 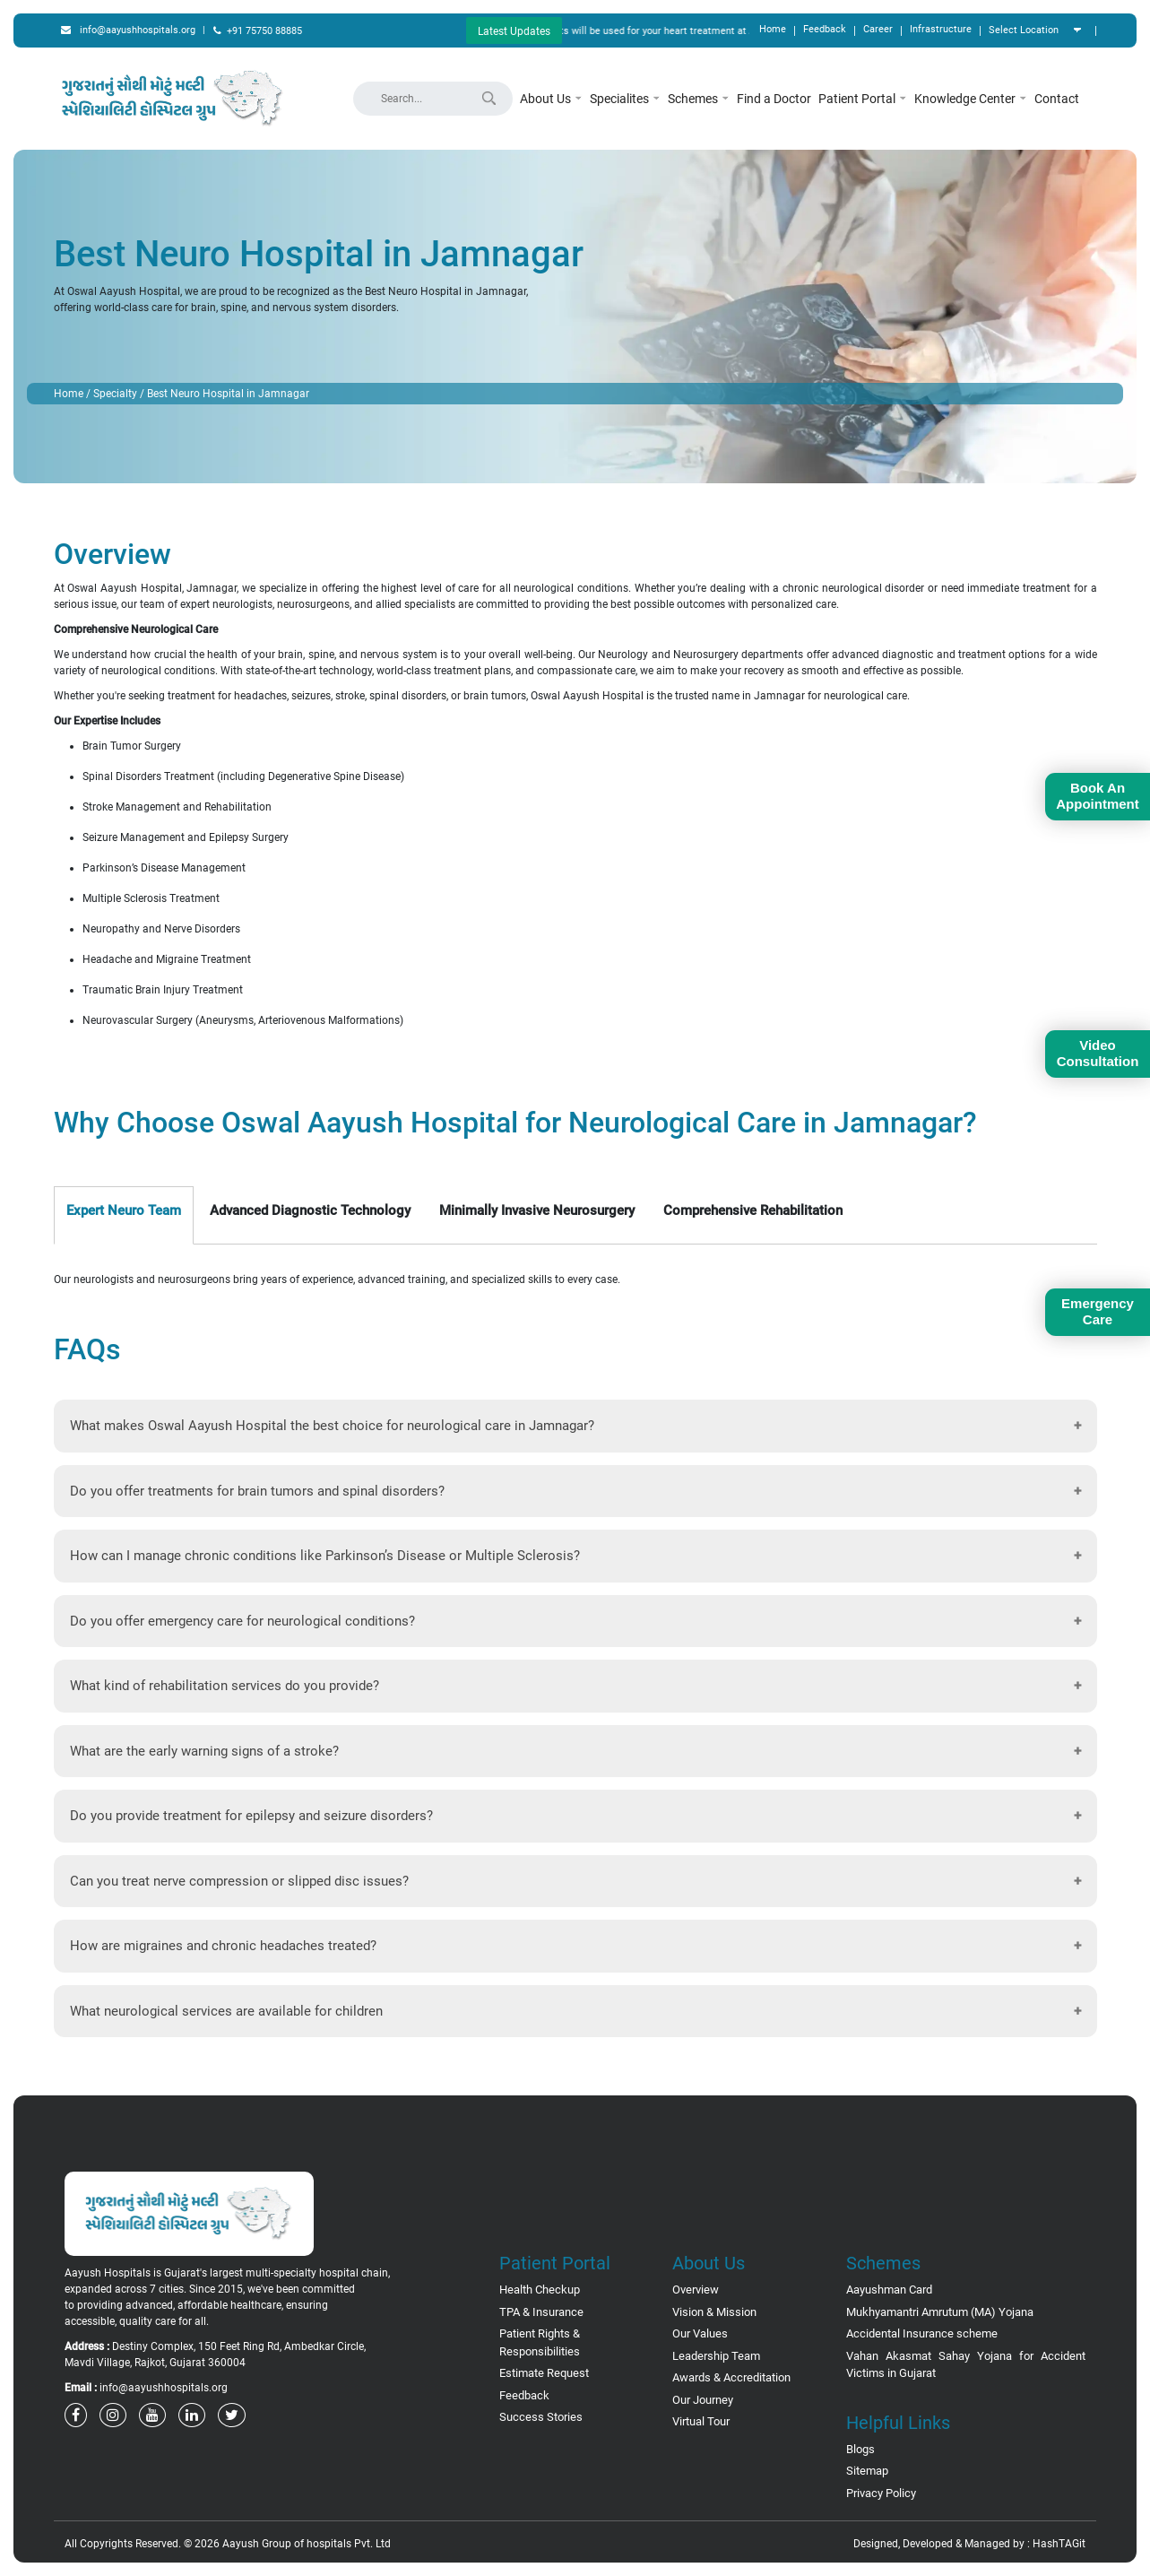 What do you see at coordinates (1059, 2543) in the screenshot?
I see `HashTAGit` at bounding box center [1059, 2543].